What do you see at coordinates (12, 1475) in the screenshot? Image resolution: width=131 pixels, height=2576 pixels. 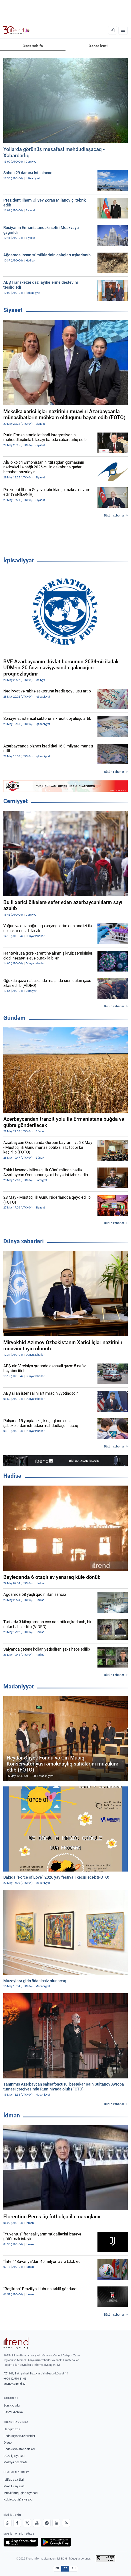 I see `Hadisə` at bounding box center [12, 1475].